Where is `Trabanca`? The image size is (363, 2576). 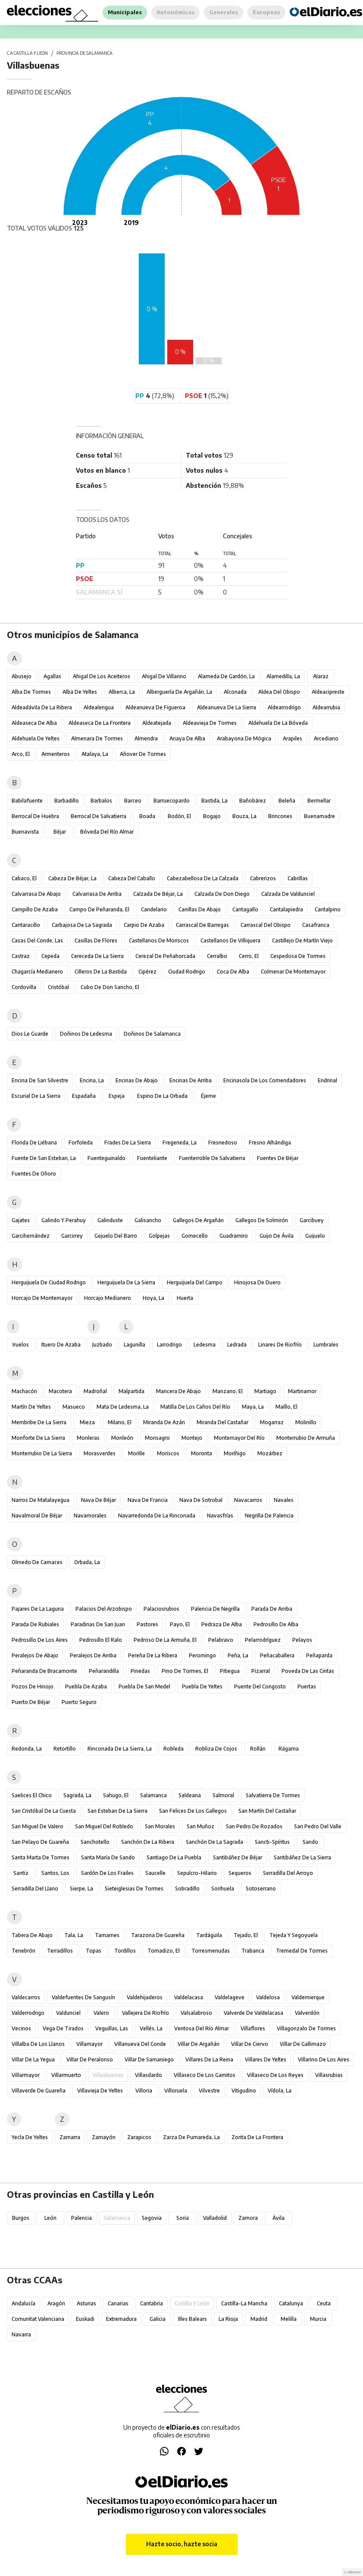
Trabanca is located at coordinates (252, 1950).